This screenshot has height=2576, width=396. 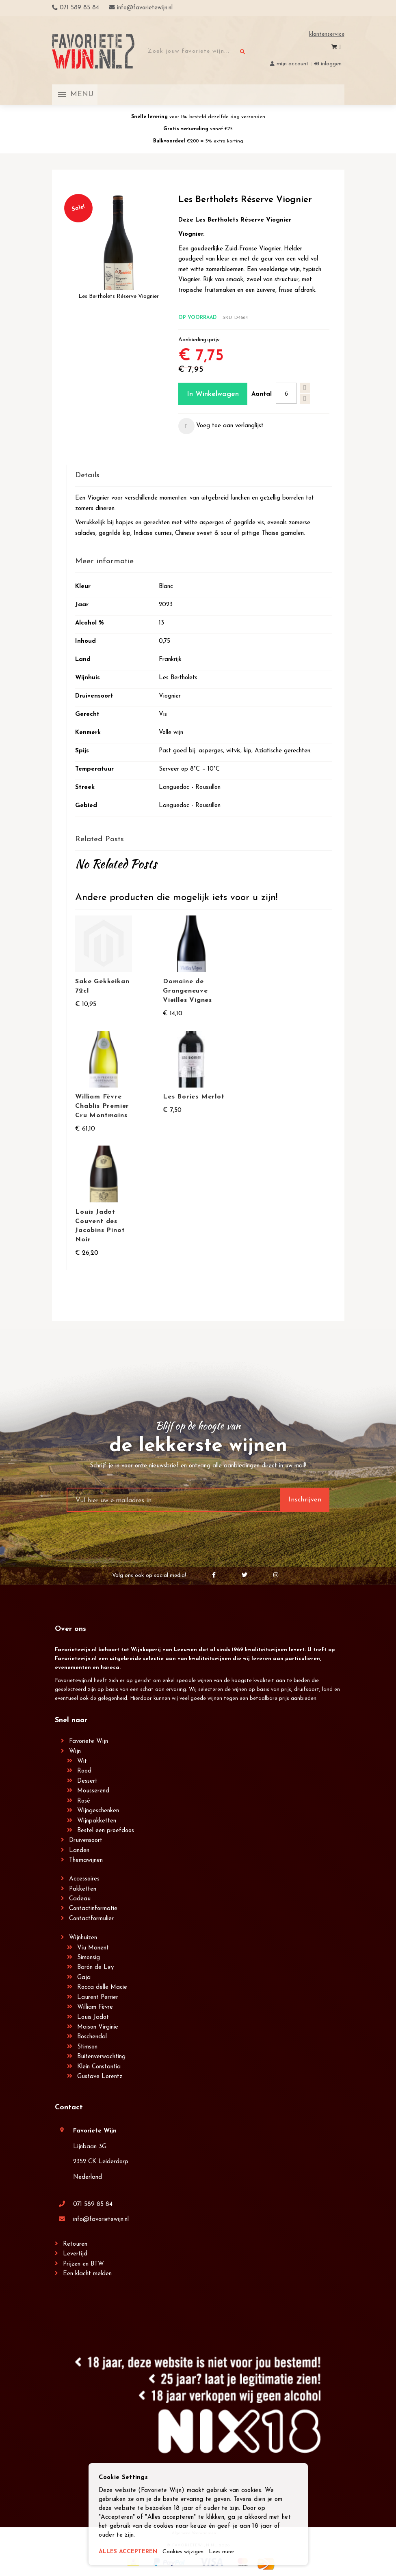 I want to click on Wijnhuizen, so click(x=83, y=1938).